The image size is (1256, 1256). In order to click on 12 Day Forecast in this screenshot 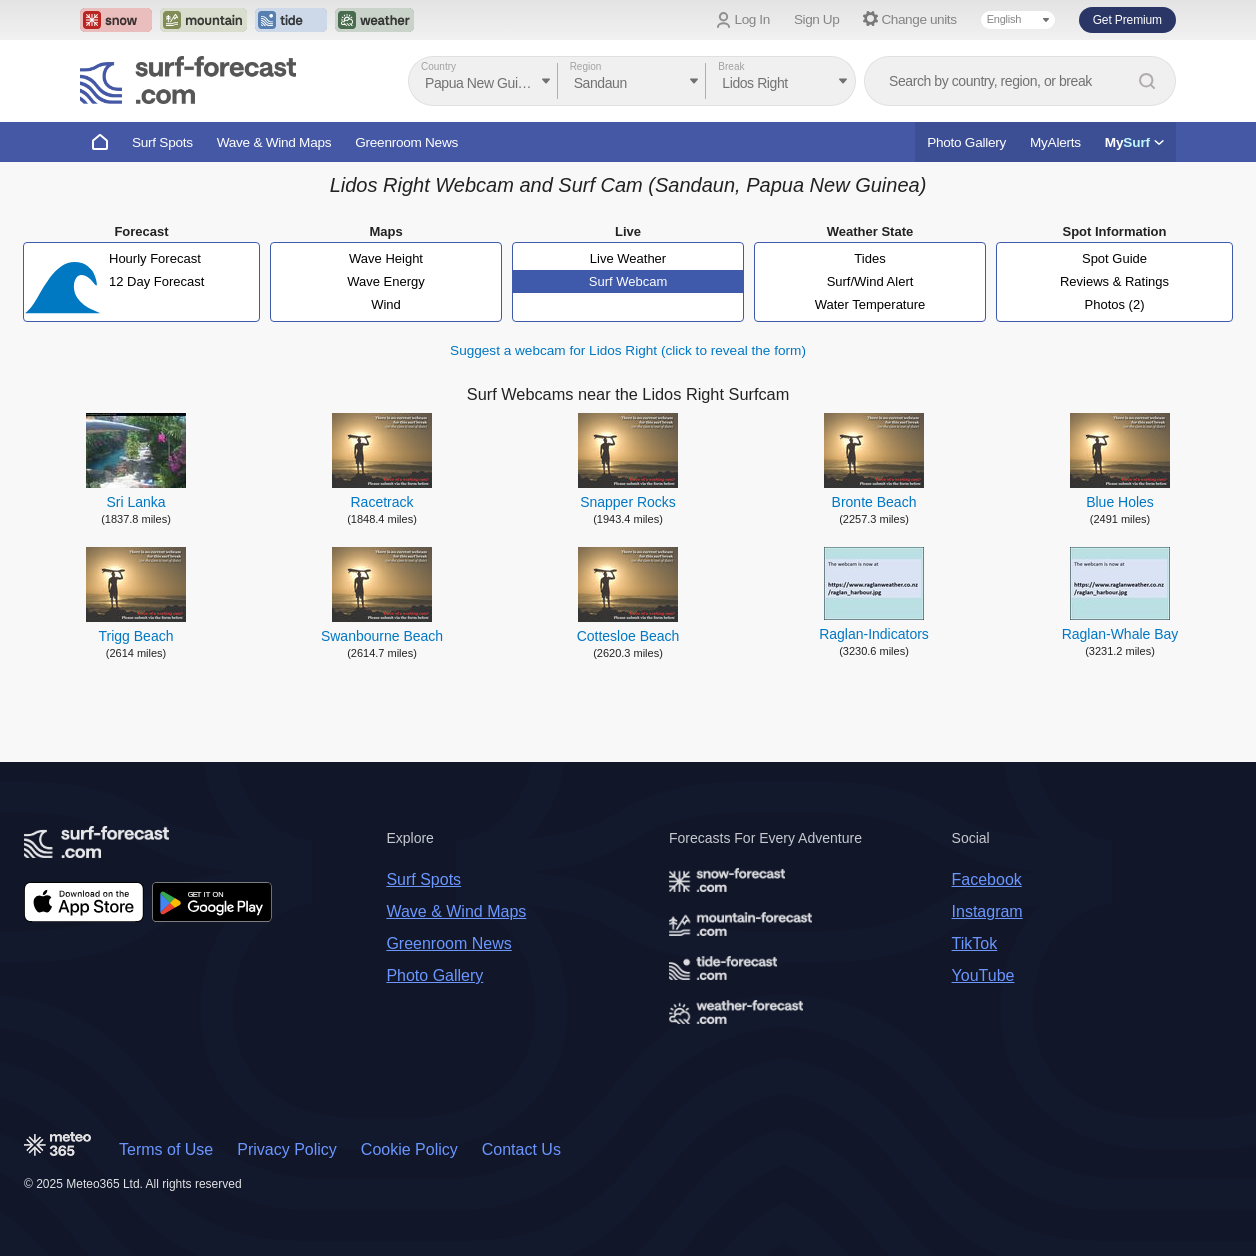, I will do `click(156, 281)`.